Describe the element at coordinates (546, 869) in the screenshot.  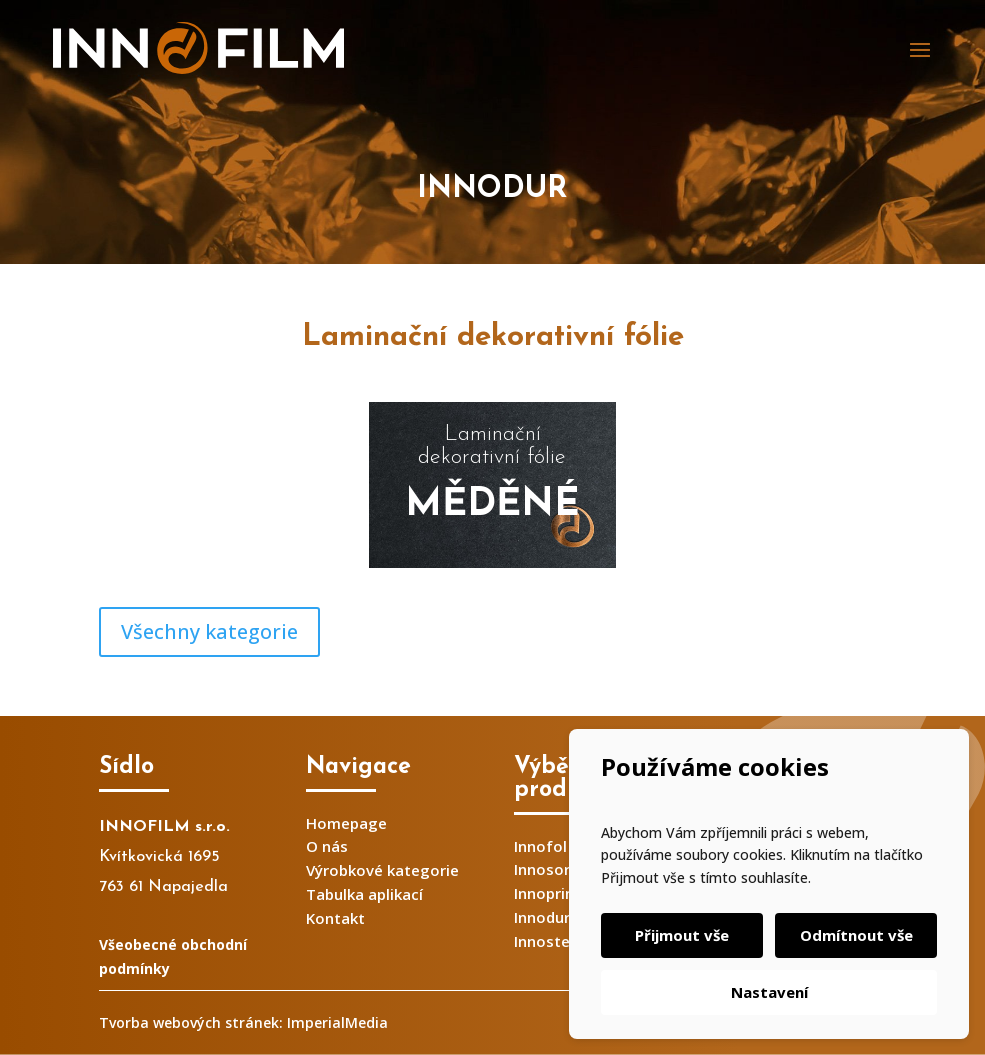
I see `Innosorb` at that location.